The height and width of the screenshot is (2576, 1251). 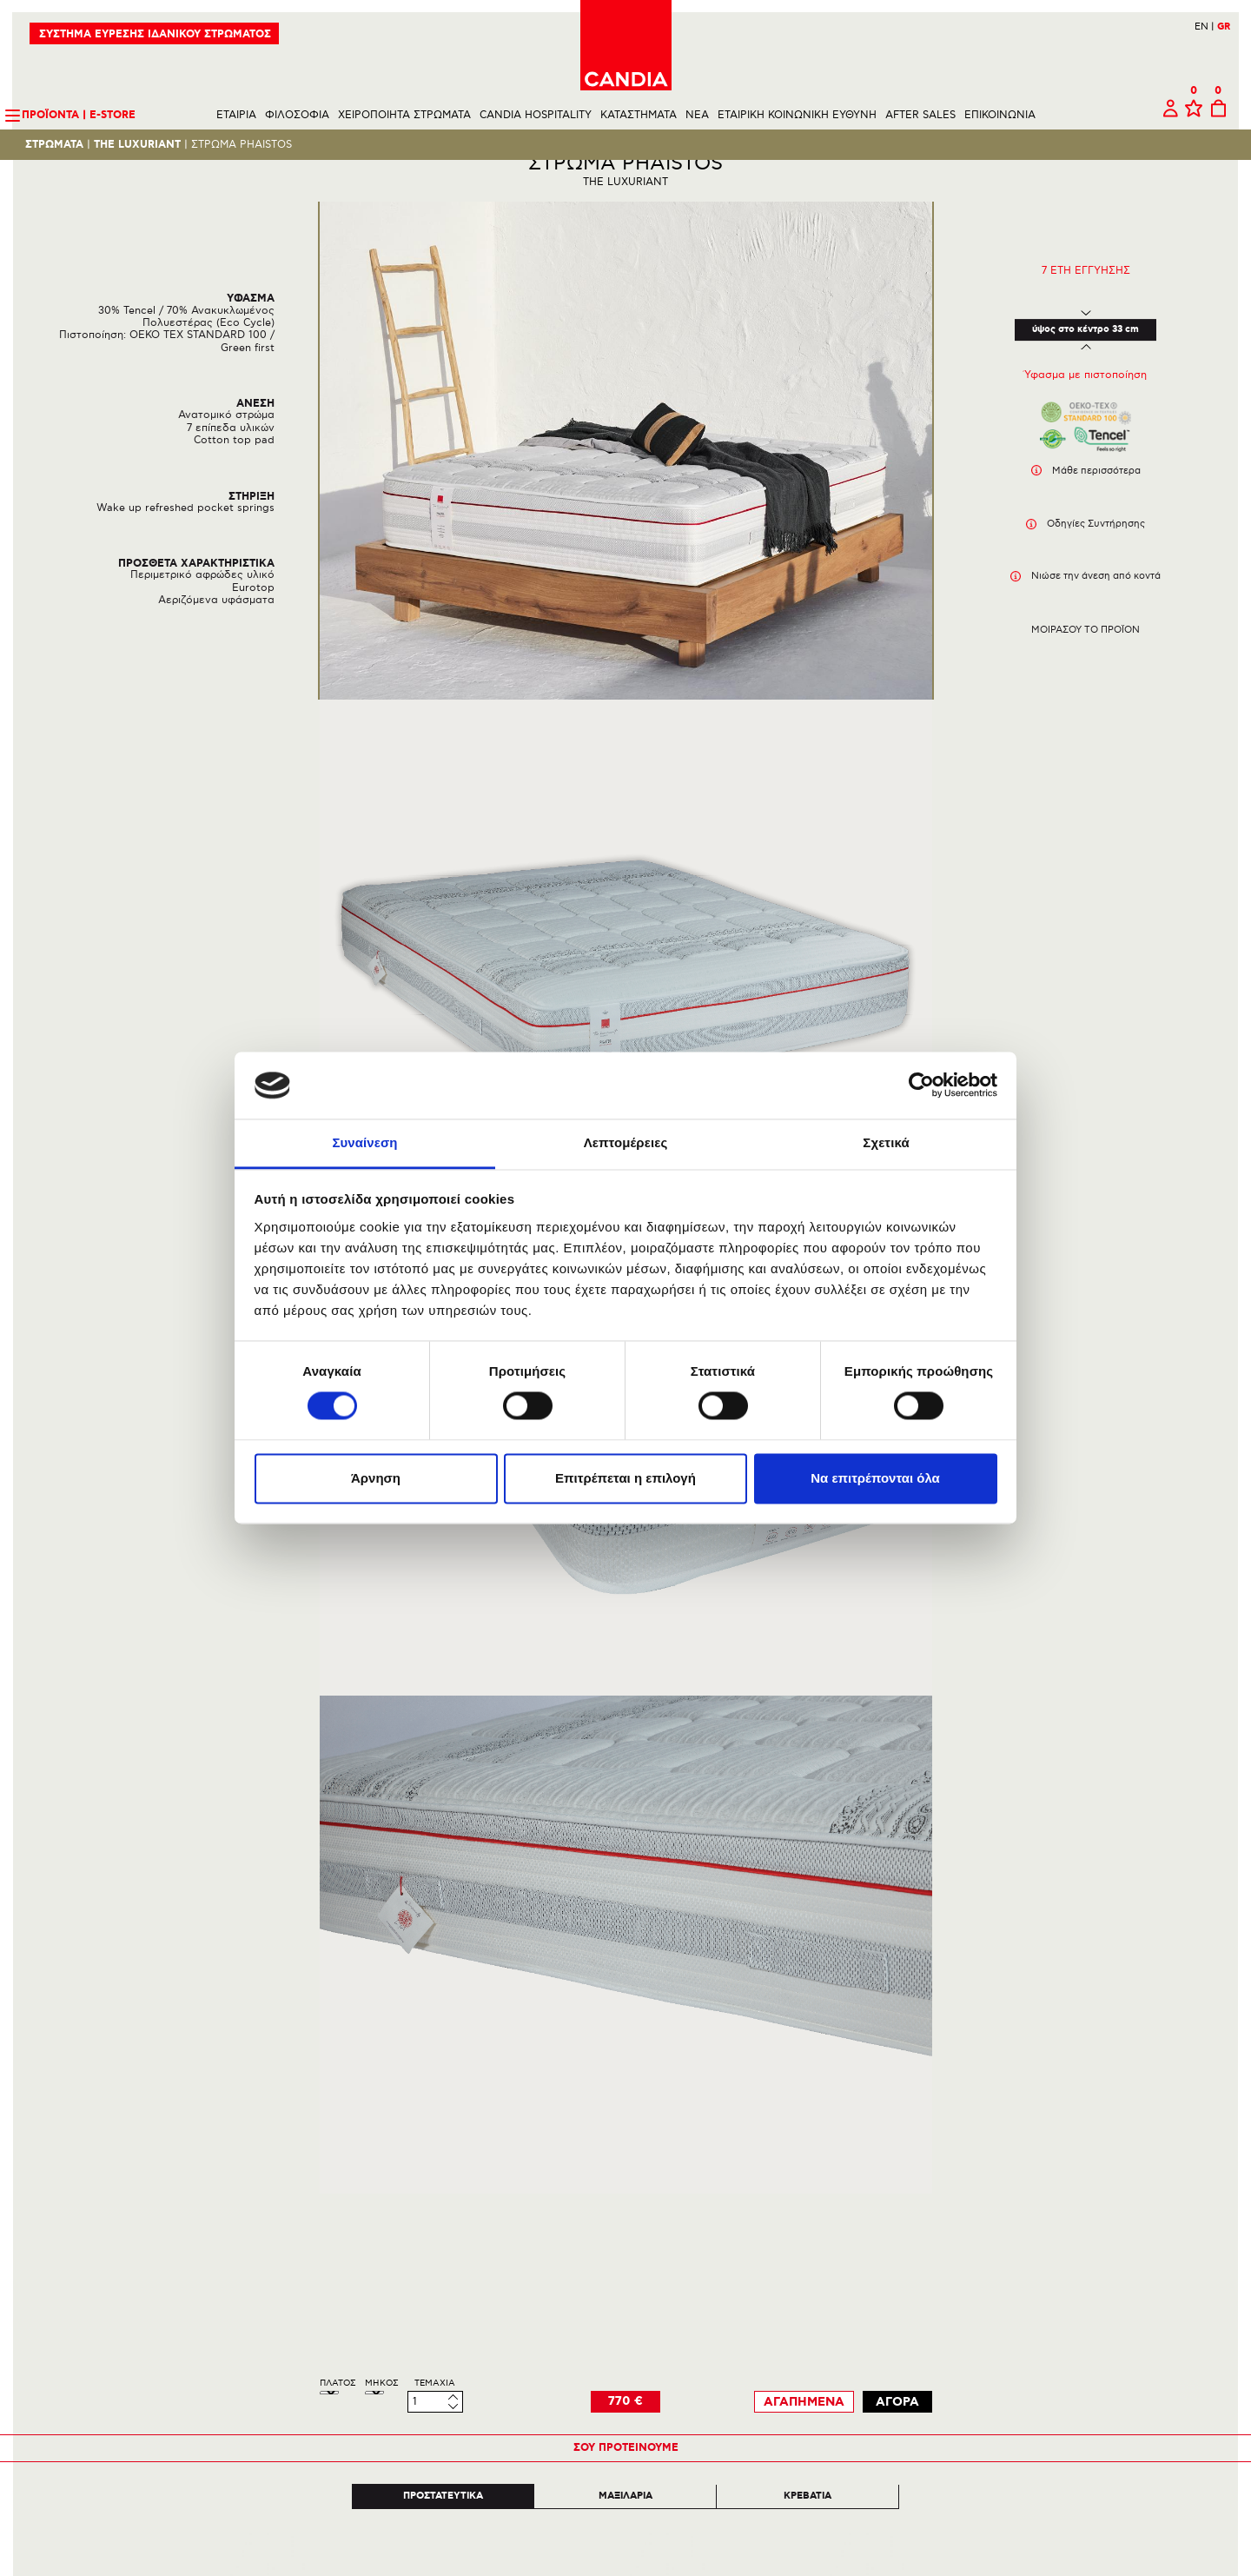 I want to click on ΟΛΟΙ ΟΙ ΚΑΤΑΛΟΓΟΙ, so click(x=197, y=2275).